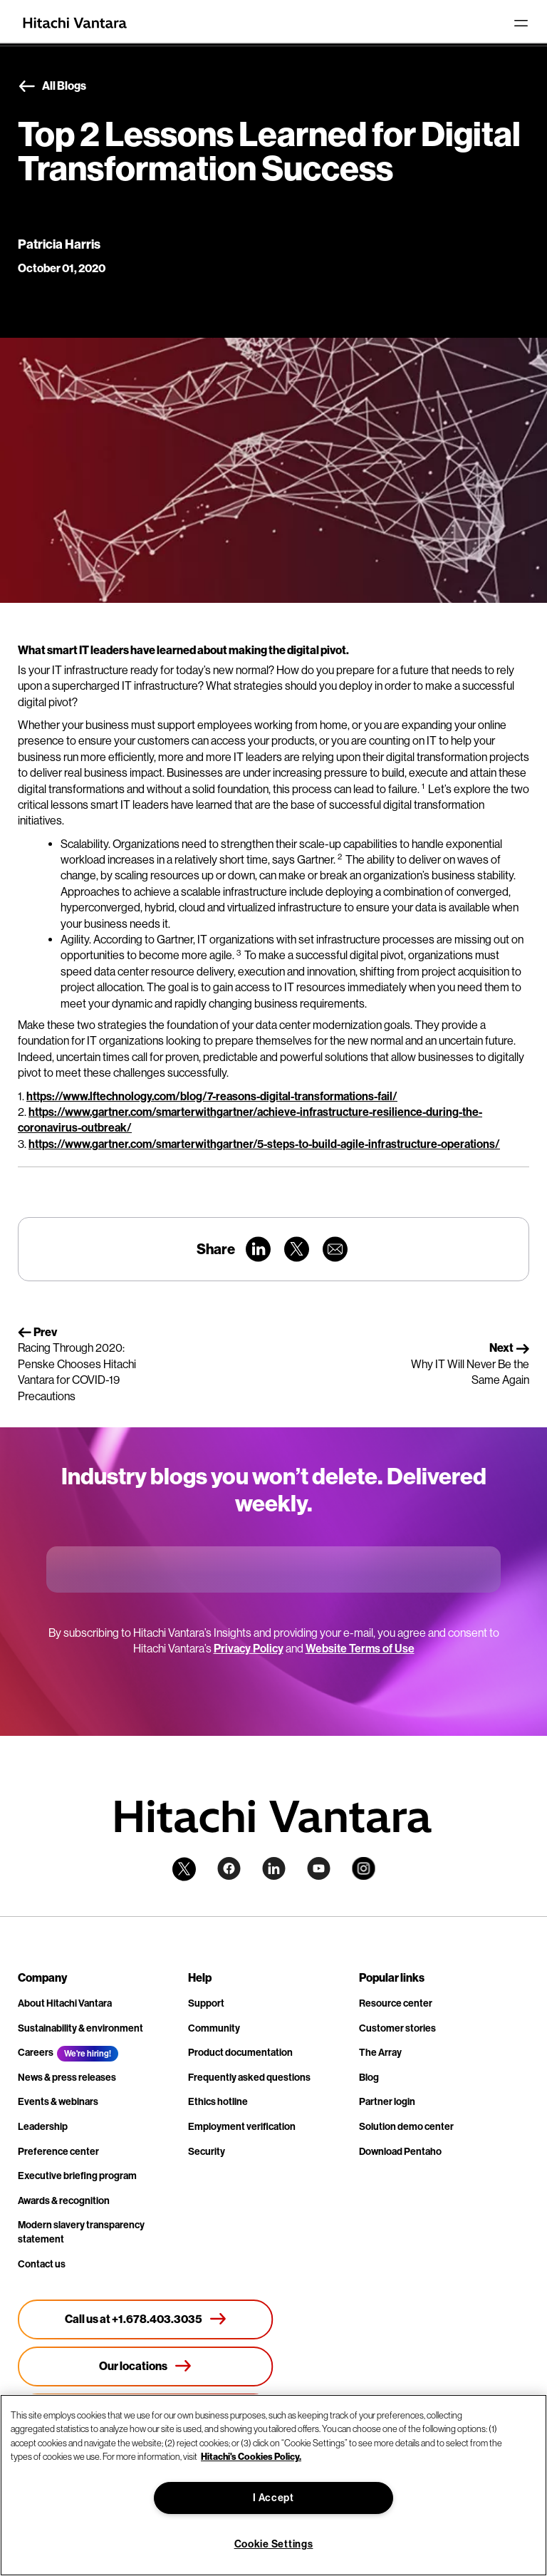 The height and width of the screenshot is (2576, 547). Describe the element at coordinates (360, 1648) in the screenshot. I see `Website Terms of Use` at that location.